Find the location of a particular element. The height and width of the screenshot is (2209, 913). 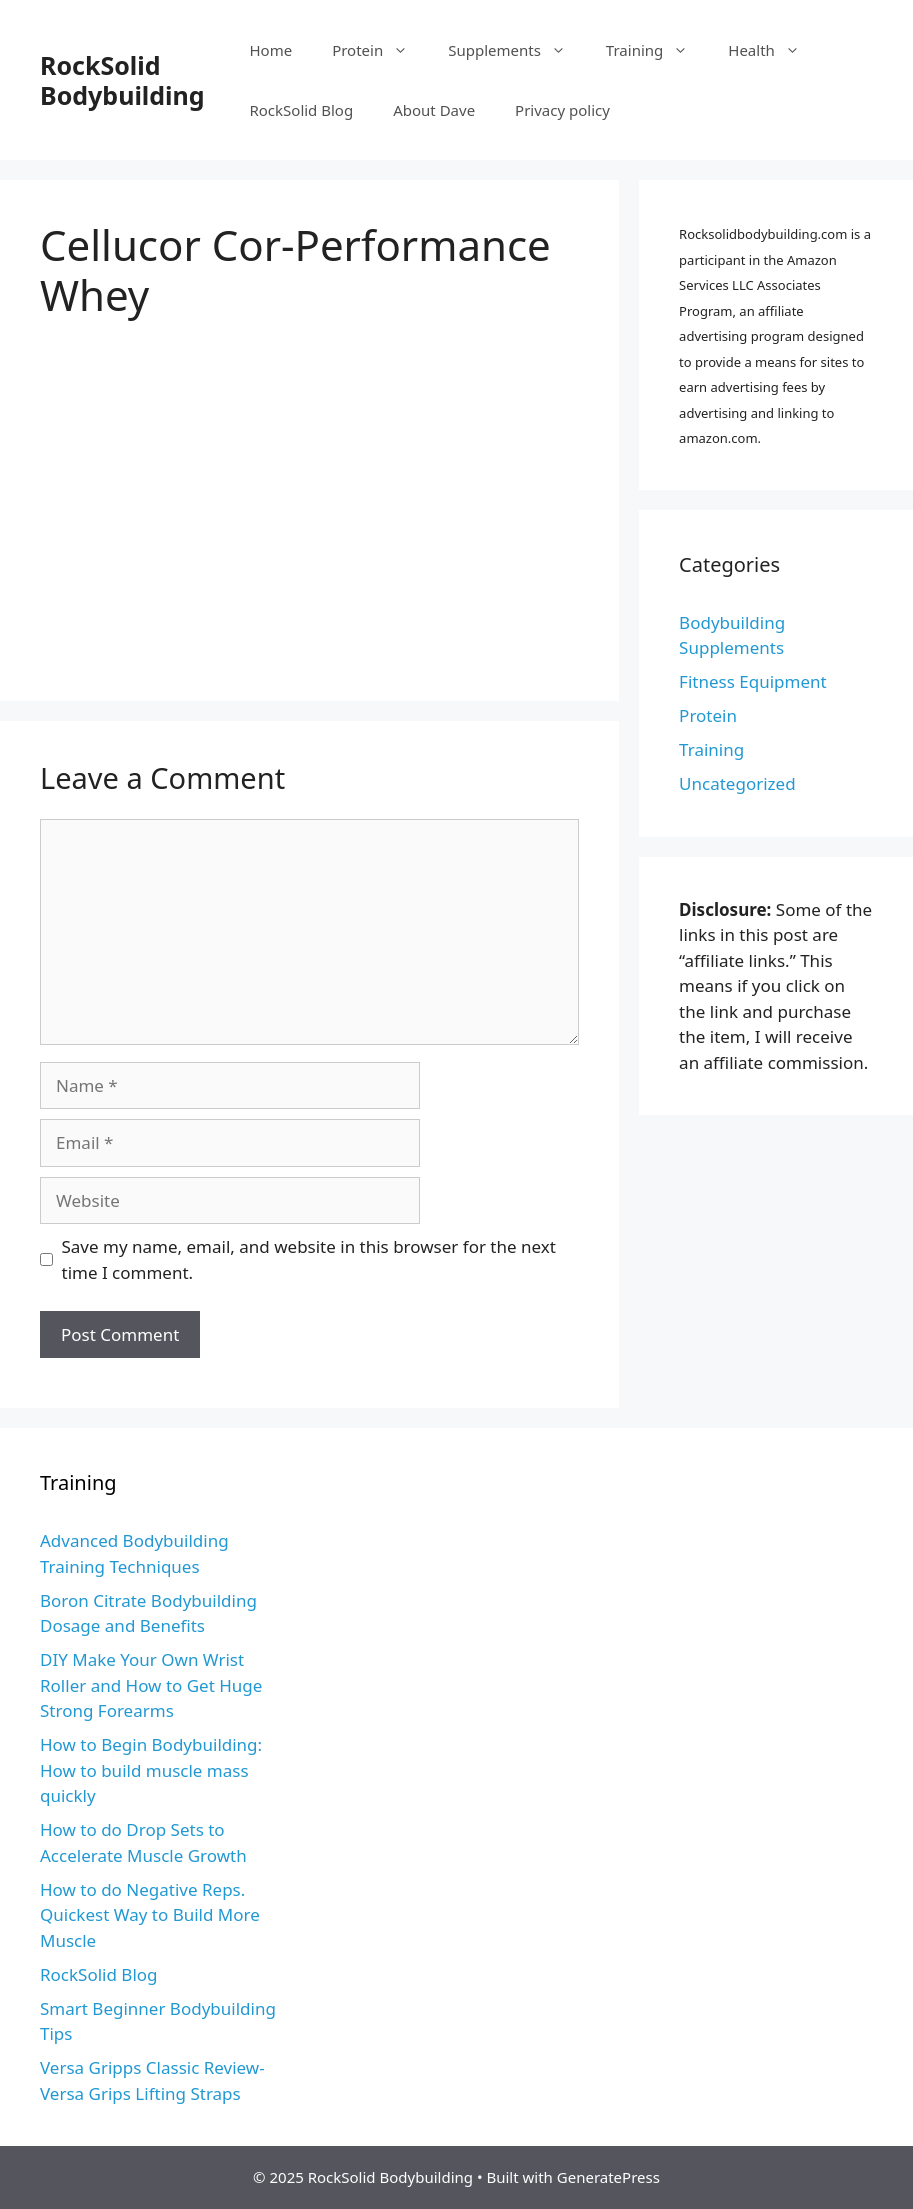

DIY Make Your Own Wrist Roller and How to Get Huge Strong Forearms is located at coordinates (151, 1685).